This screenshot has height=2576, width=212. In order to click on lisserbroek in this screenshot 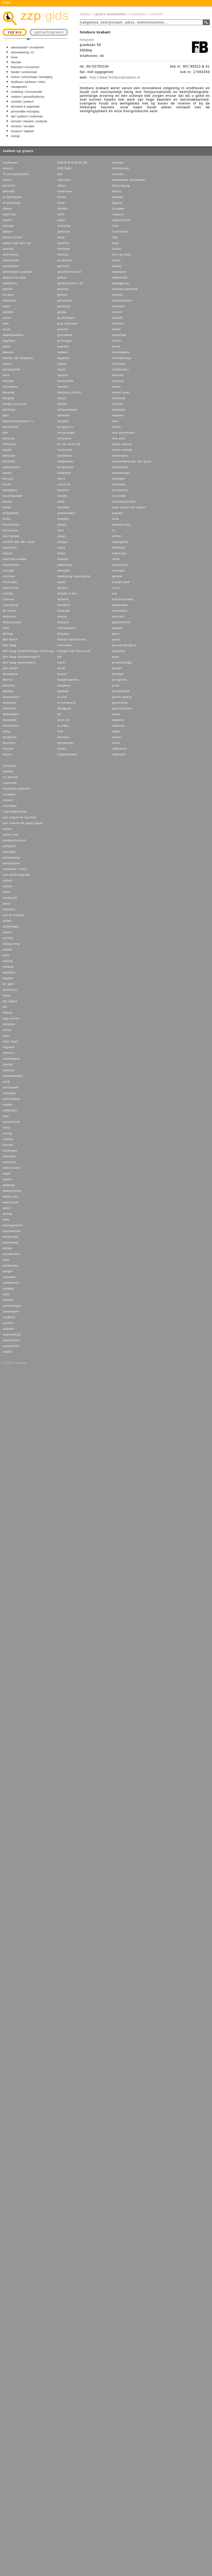, I will do `click(120, 231)`.